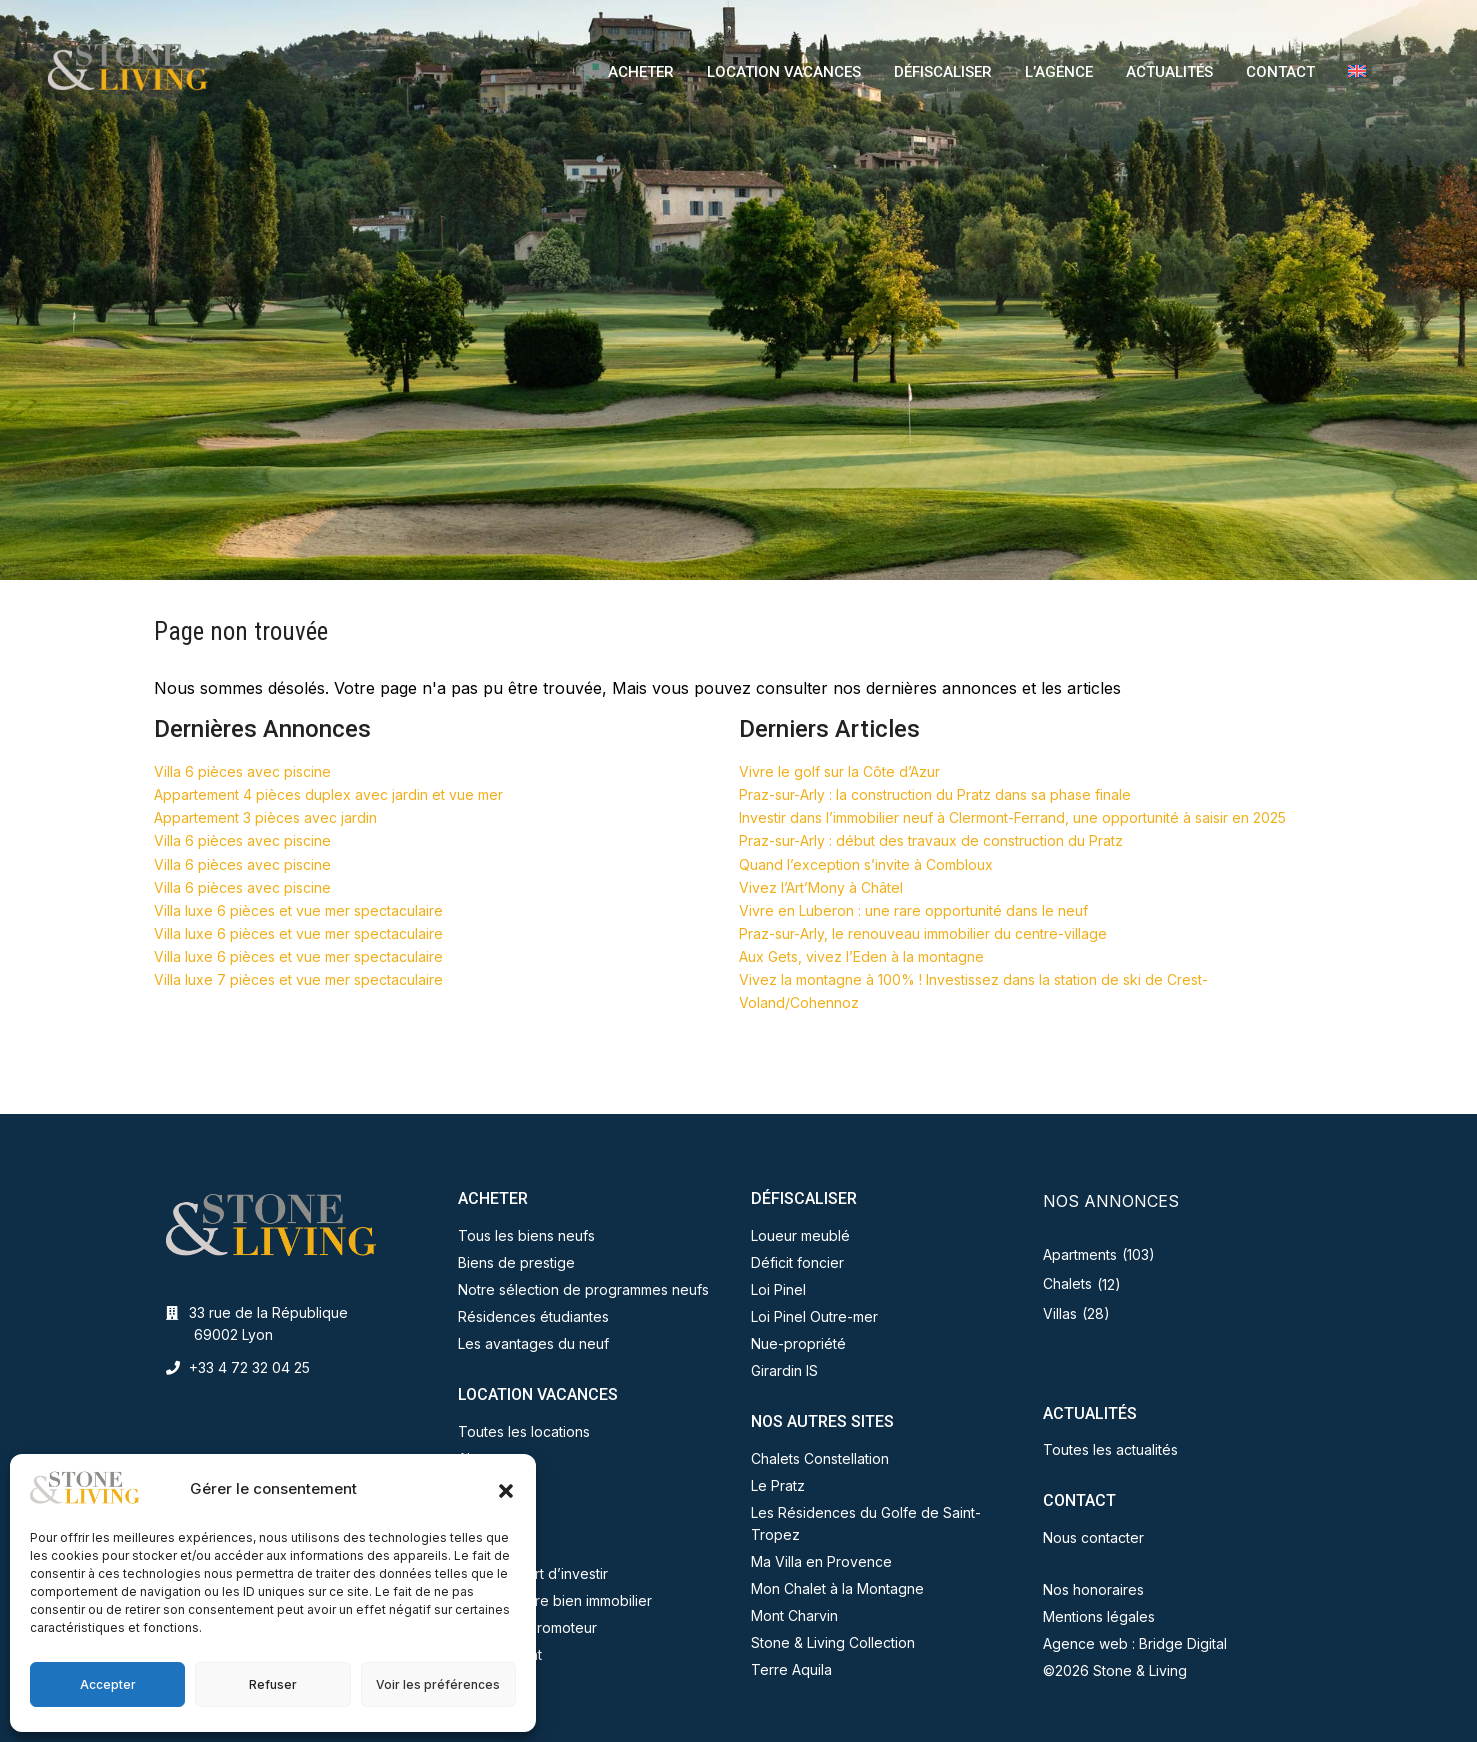  I want to click on Villa luxe 6 pièces et vue mer spectaculaire, so click(298, 910).